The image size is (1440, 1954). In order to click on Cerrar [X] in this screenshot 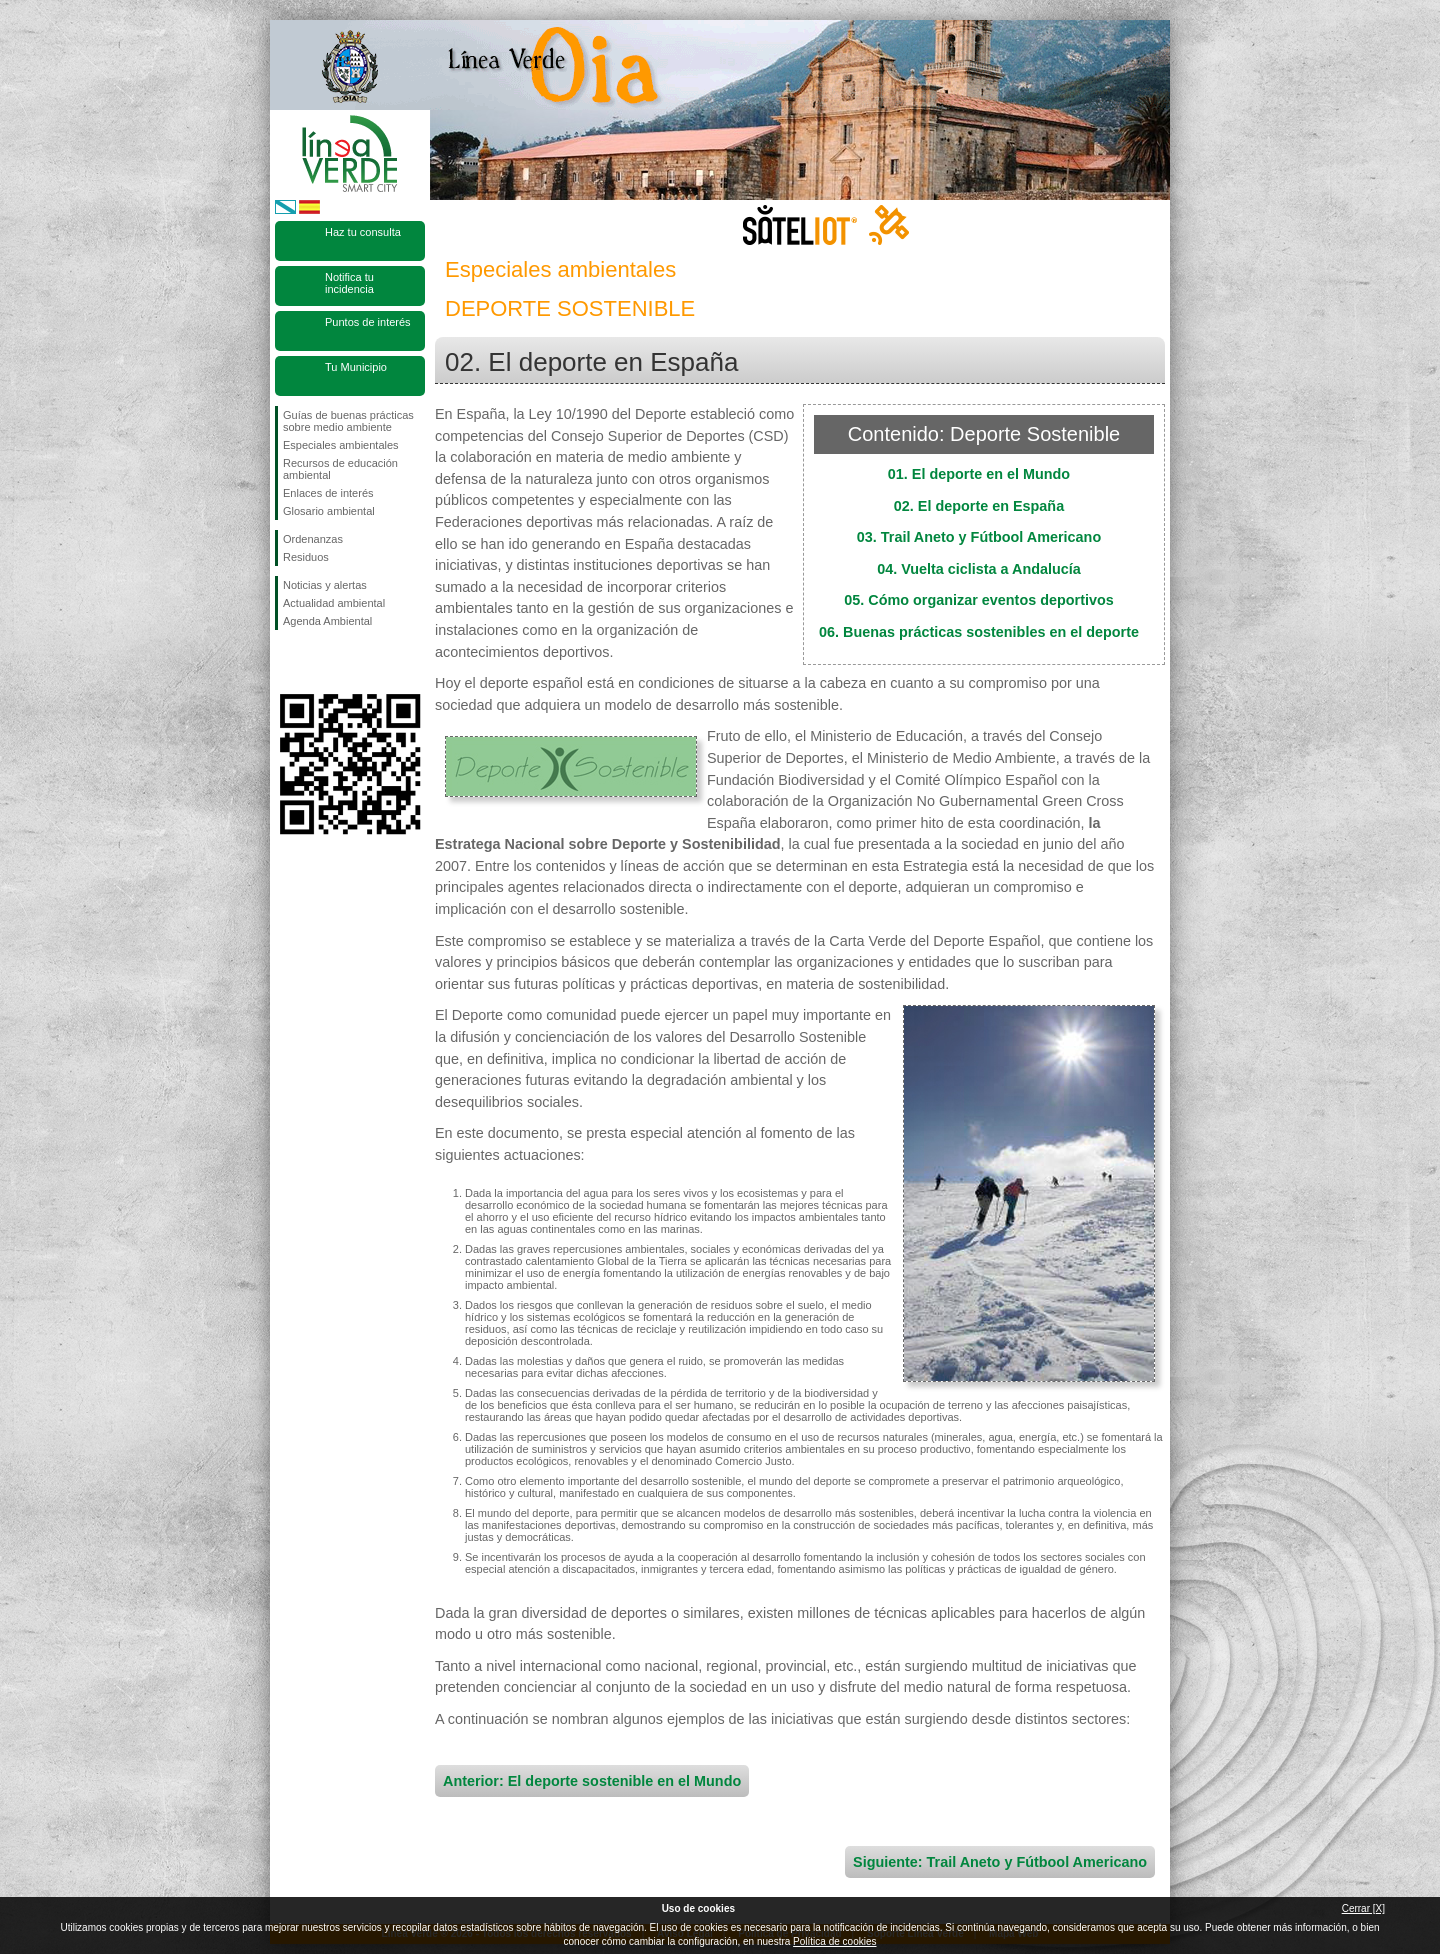, I will do `click(1363, 1908)`.